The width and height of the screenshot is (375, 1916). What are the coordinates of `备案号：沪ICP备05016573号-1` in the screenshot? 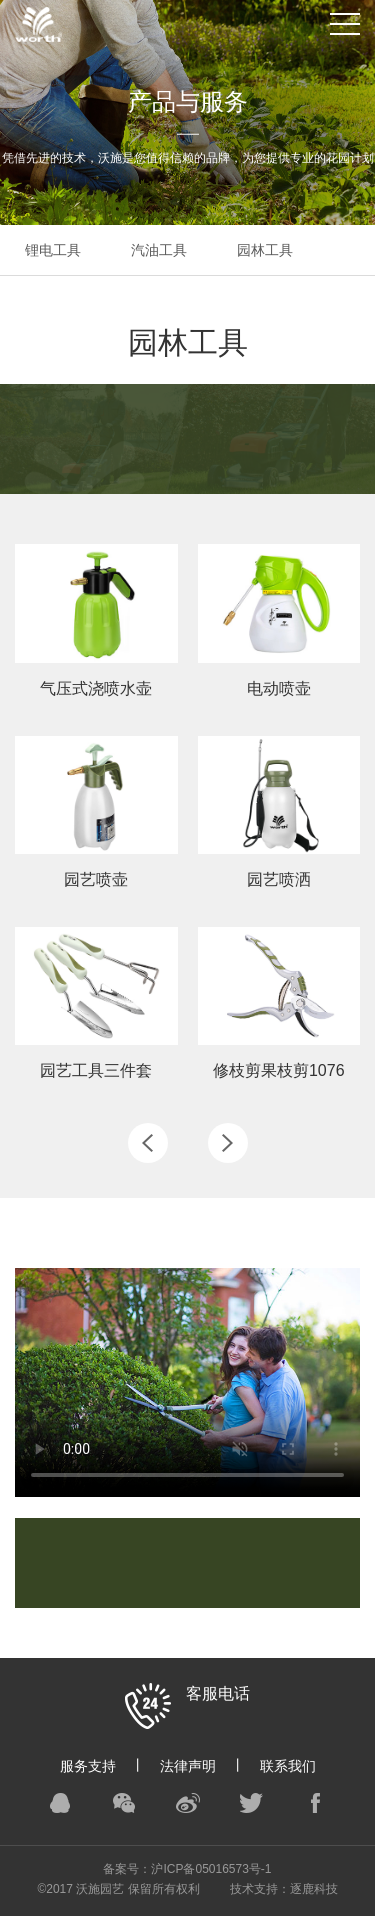 It's located at (187, 1869).